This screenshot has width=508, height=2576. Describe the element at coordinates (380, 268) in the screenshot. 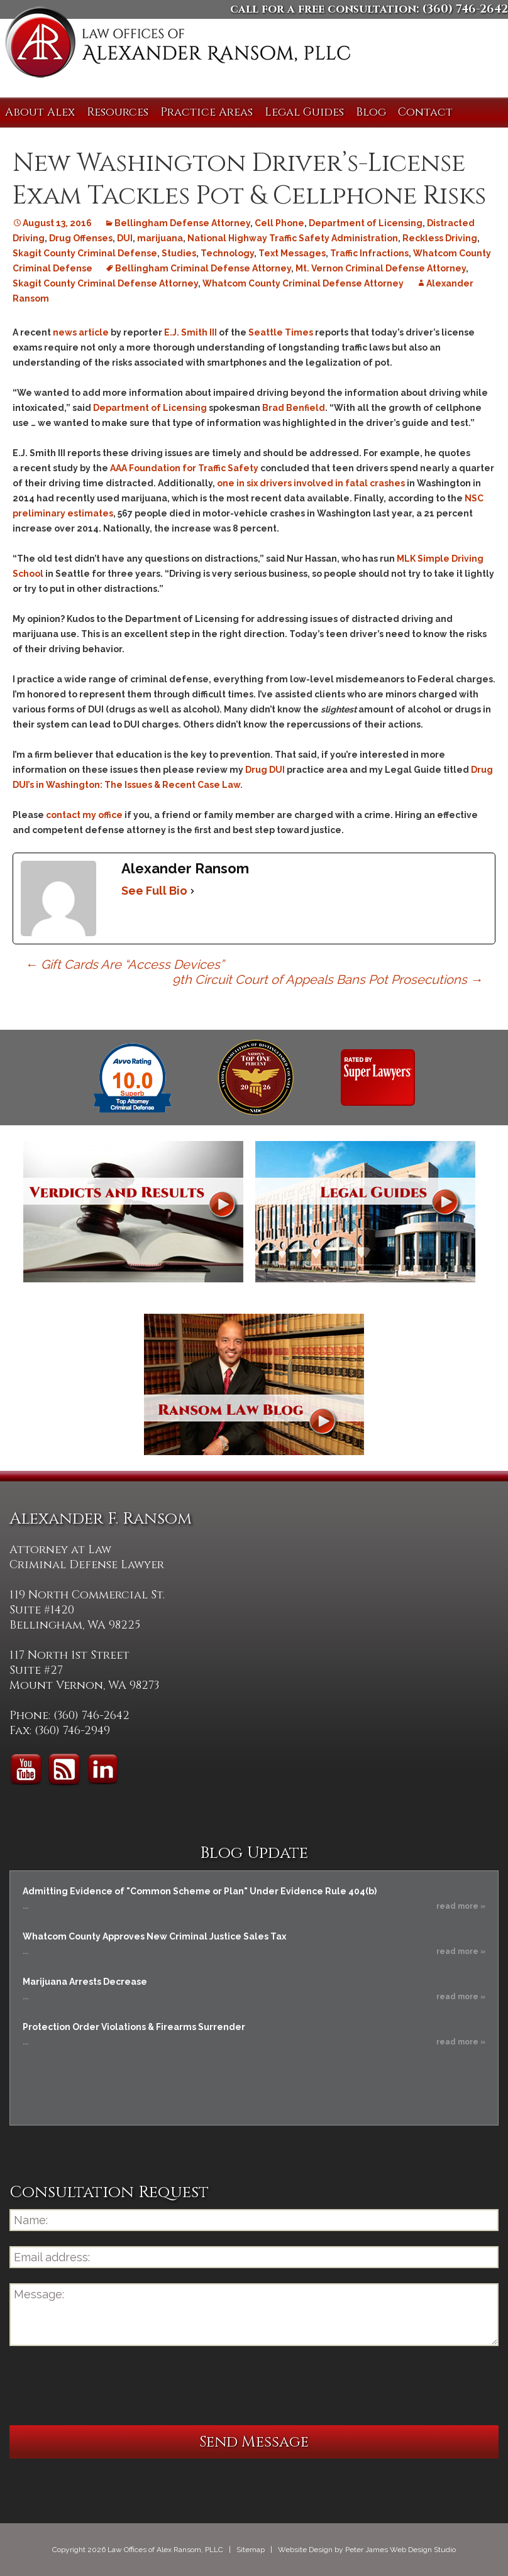

I see `Mt. Vernon Criminal Defense Attorney` at that location.